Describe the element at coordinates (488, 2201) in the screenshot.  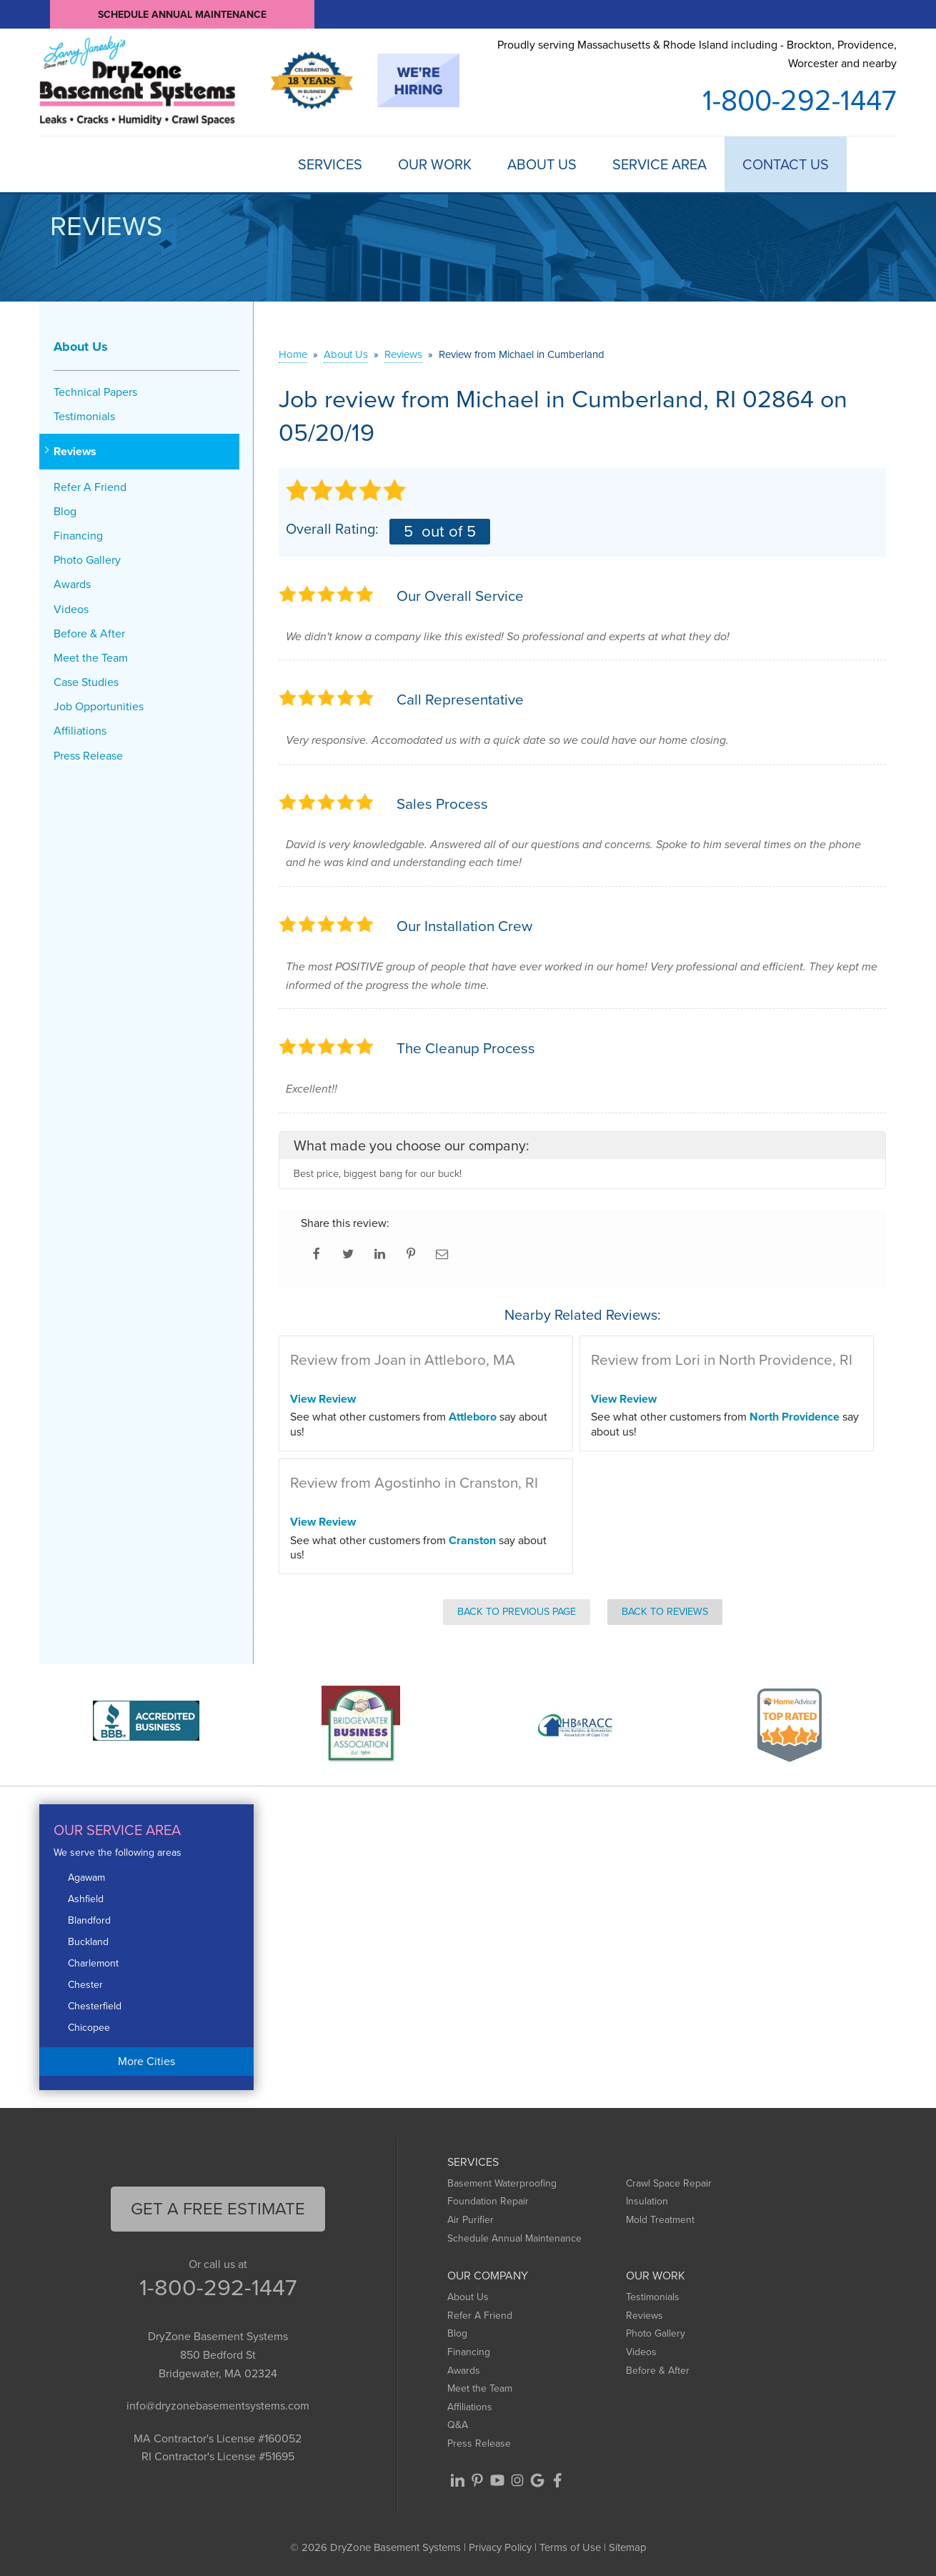
I see `Foundation Repair` at that location.